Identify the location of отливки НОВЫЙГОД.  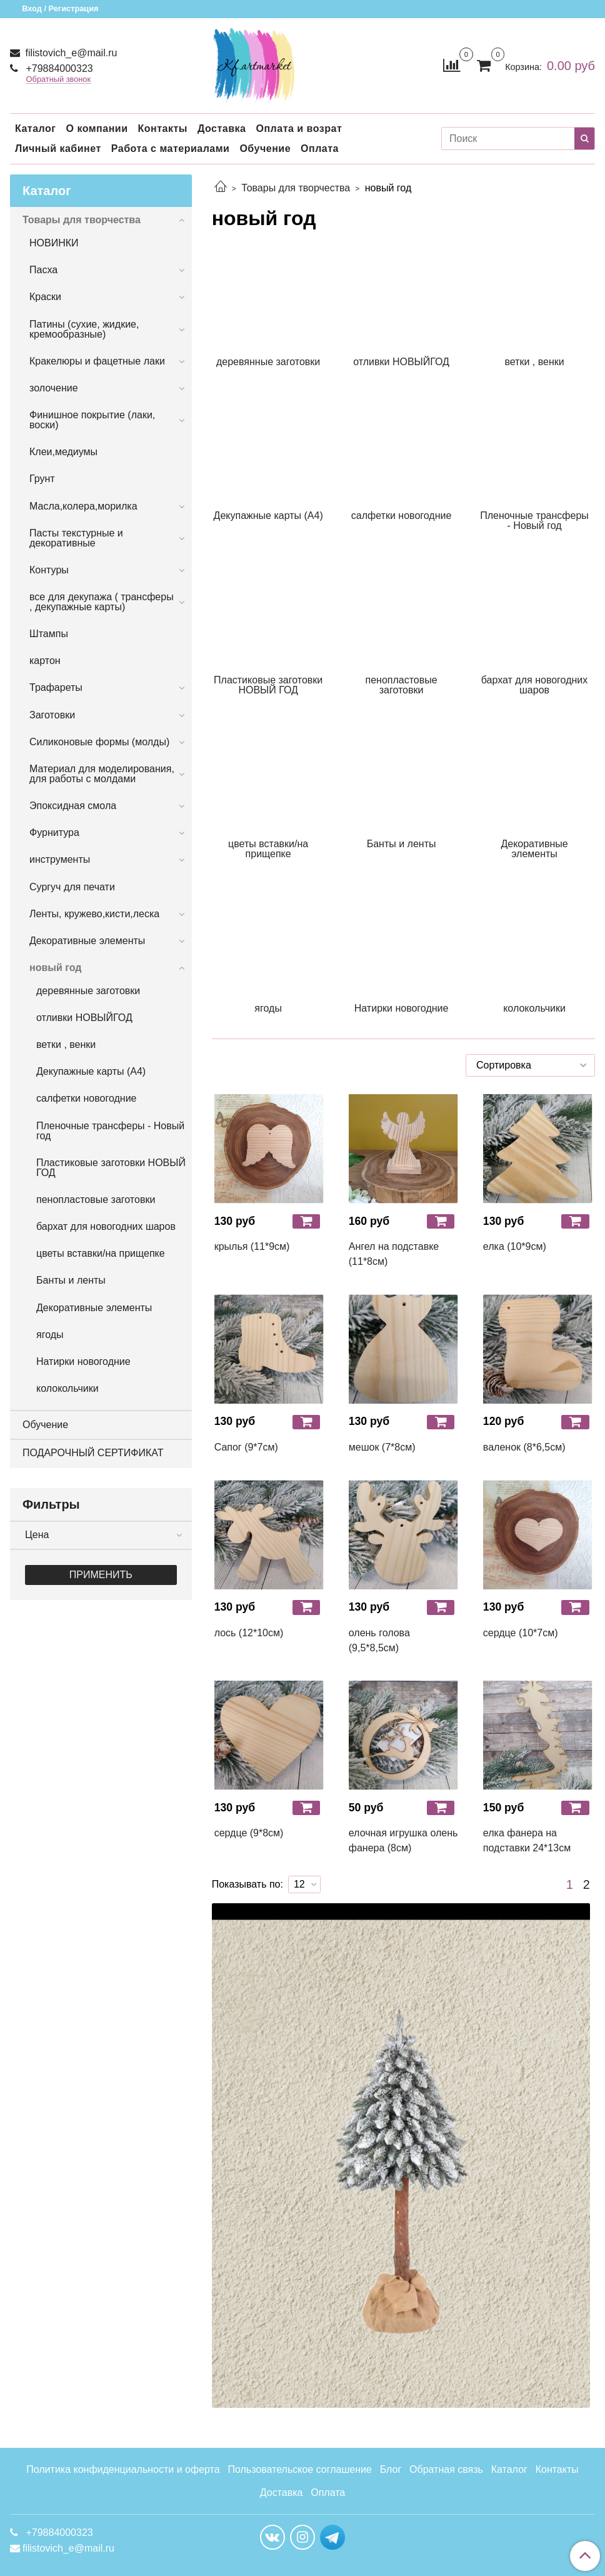
(84, 1017).